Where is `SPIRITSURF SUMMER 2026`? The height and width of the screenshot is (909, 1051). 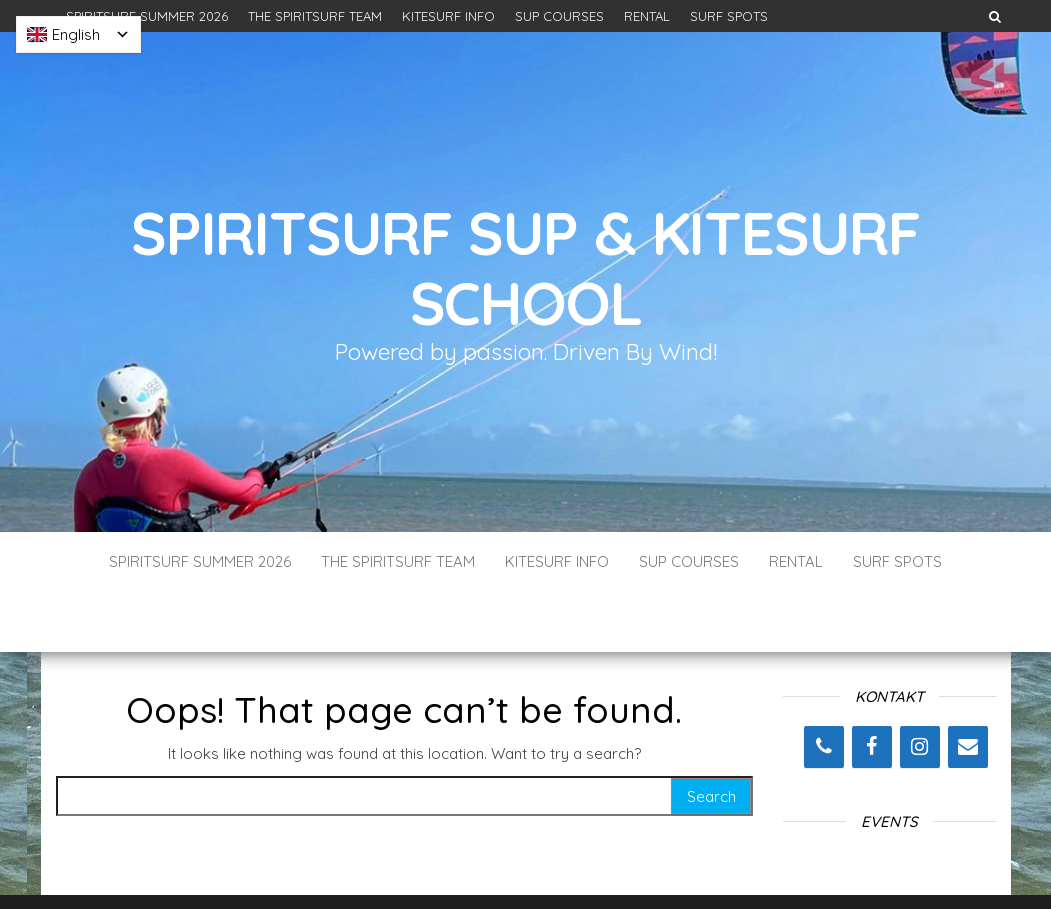 SPIRITSURF SUMMER 2026 is located at coordinates (147, 16).